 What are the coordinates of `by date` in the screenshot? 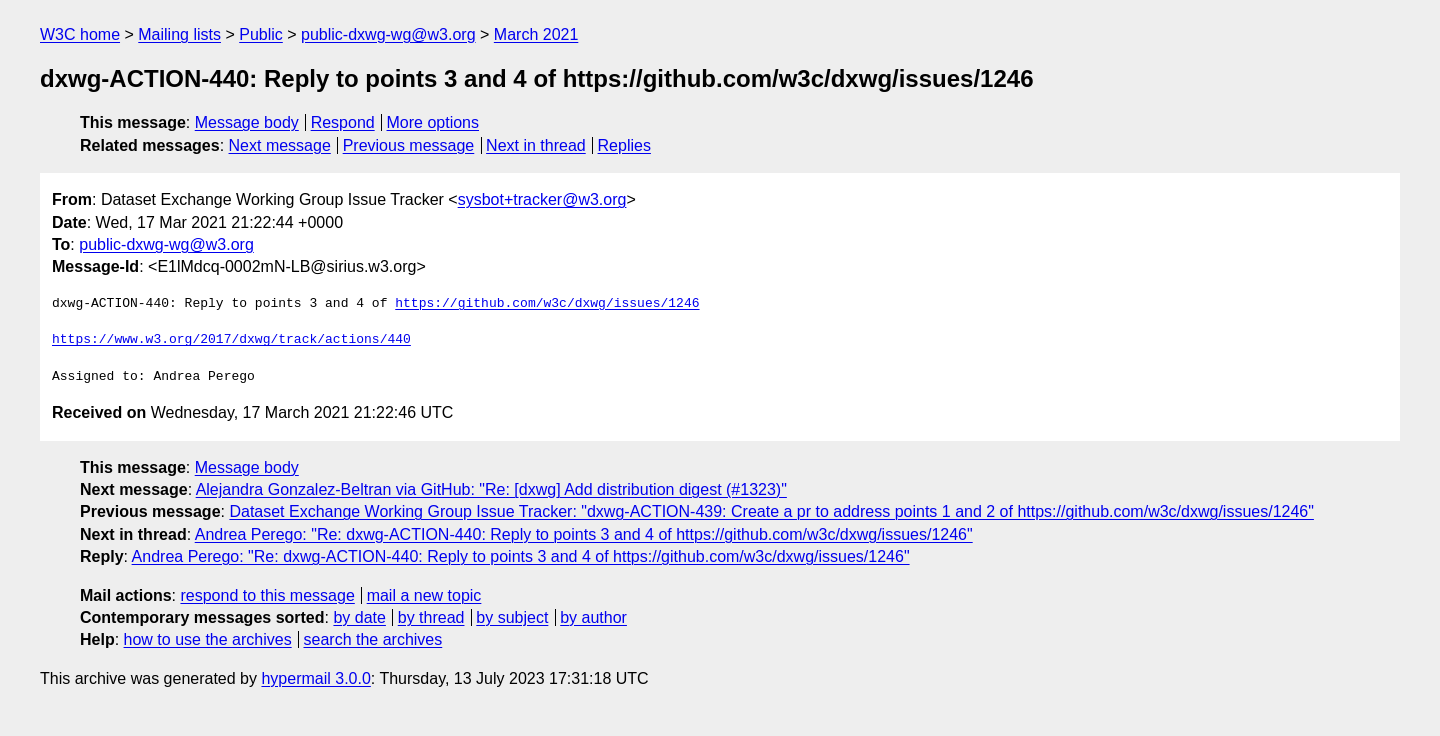 It's located at (359, 617).